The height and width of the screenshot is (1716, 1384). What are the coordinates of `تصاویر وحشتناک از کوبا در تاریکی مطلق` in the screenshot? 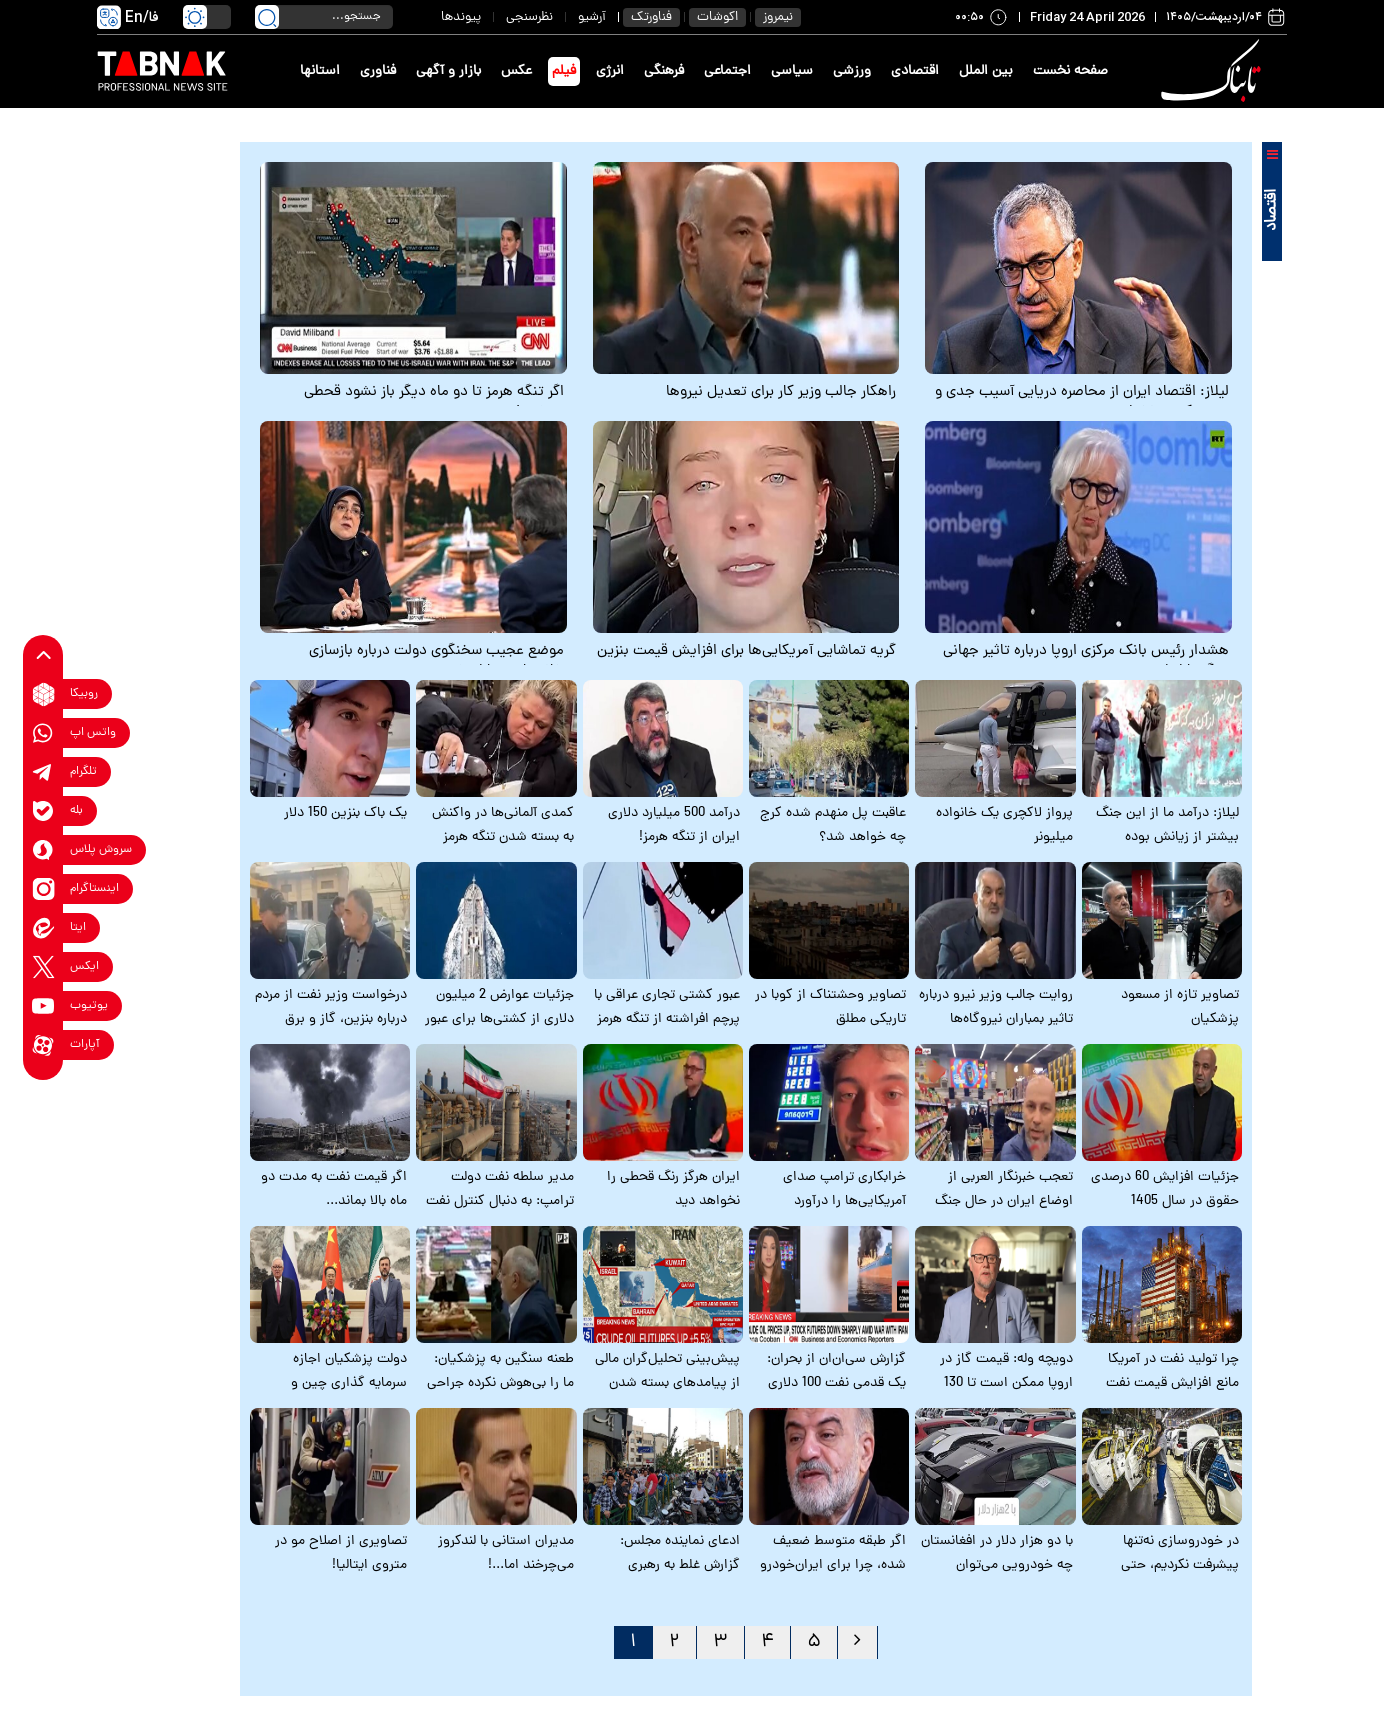 It's located at (830, 1007).